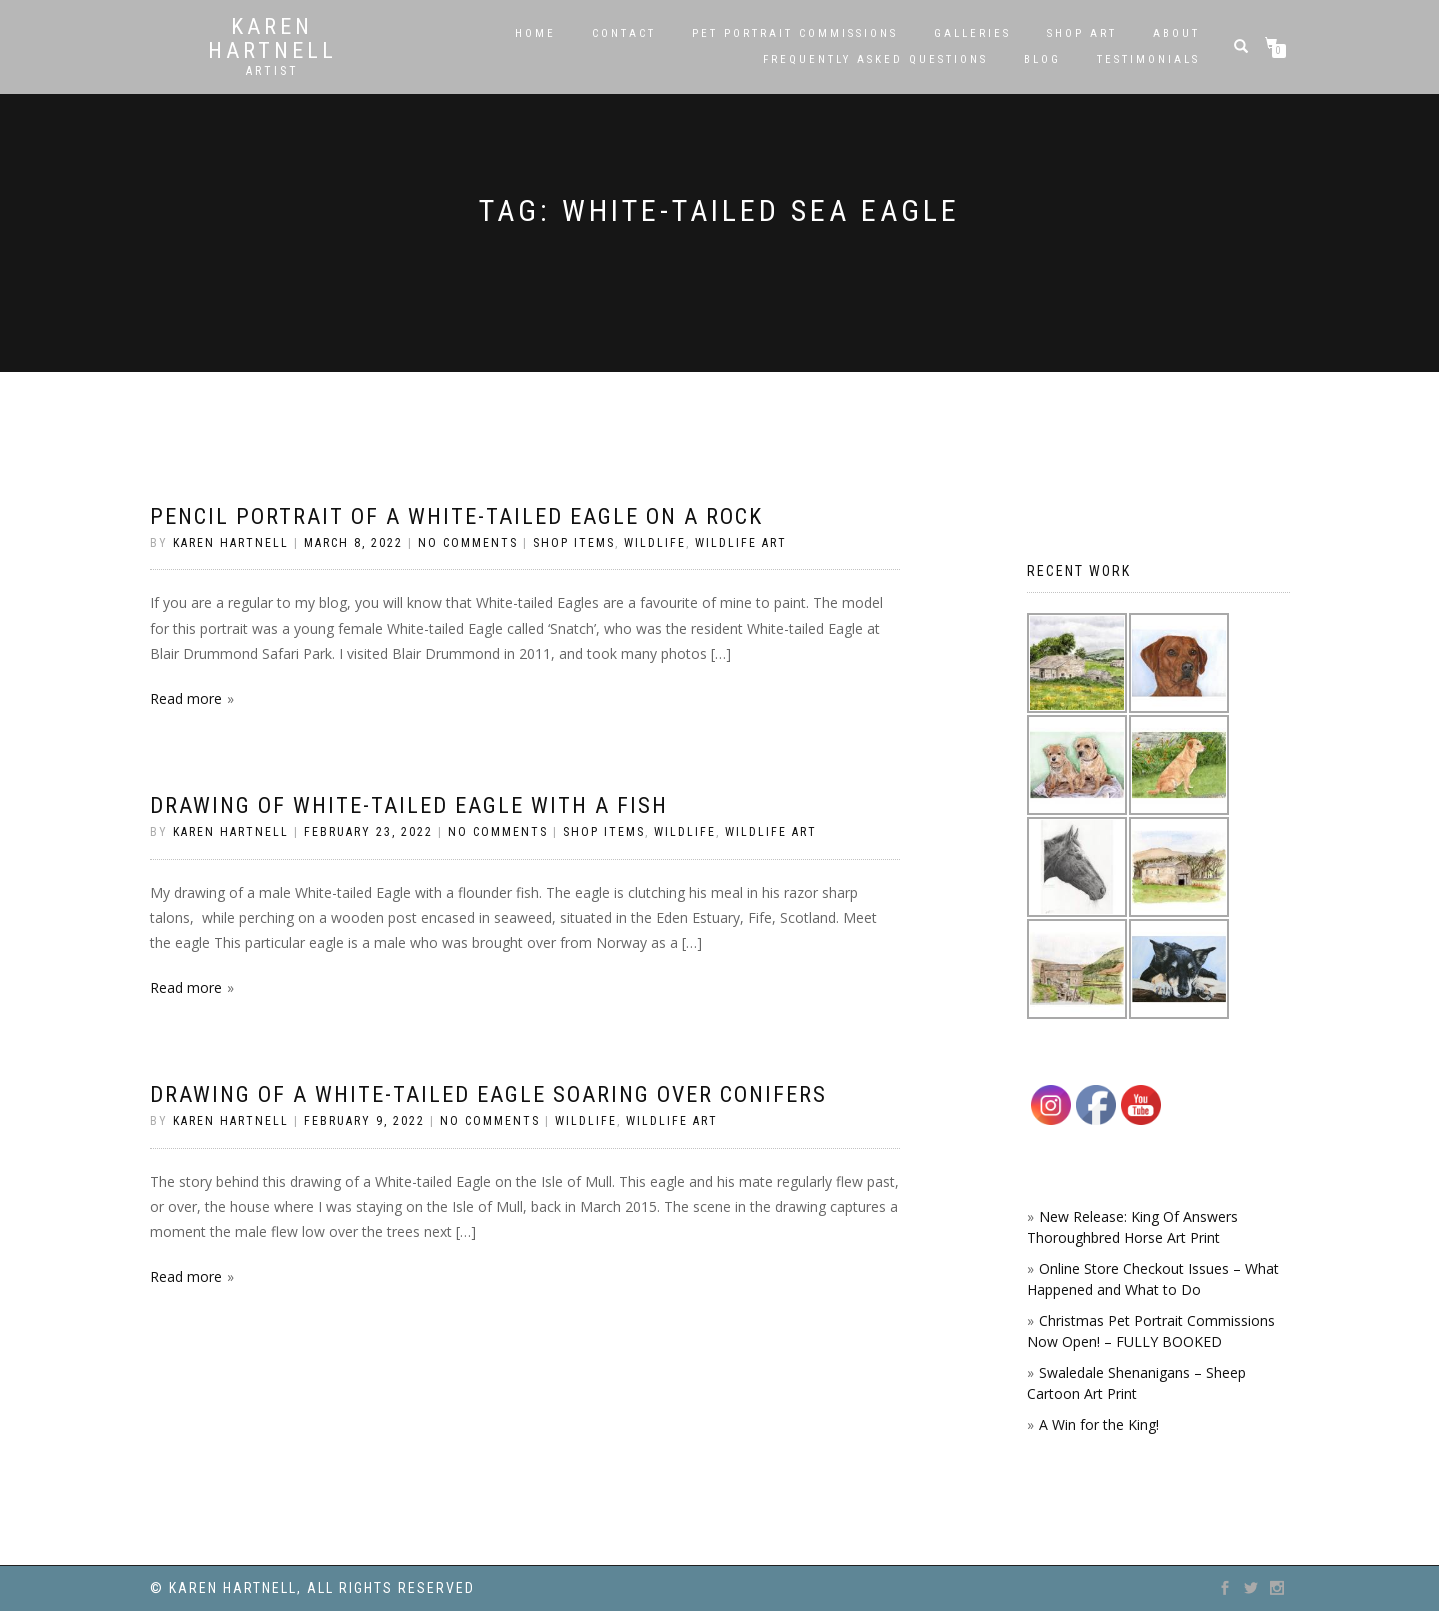 This screenshot has width=1439, height=1611. I want to click on Pet Portrait Commissions, so click(795, 33).